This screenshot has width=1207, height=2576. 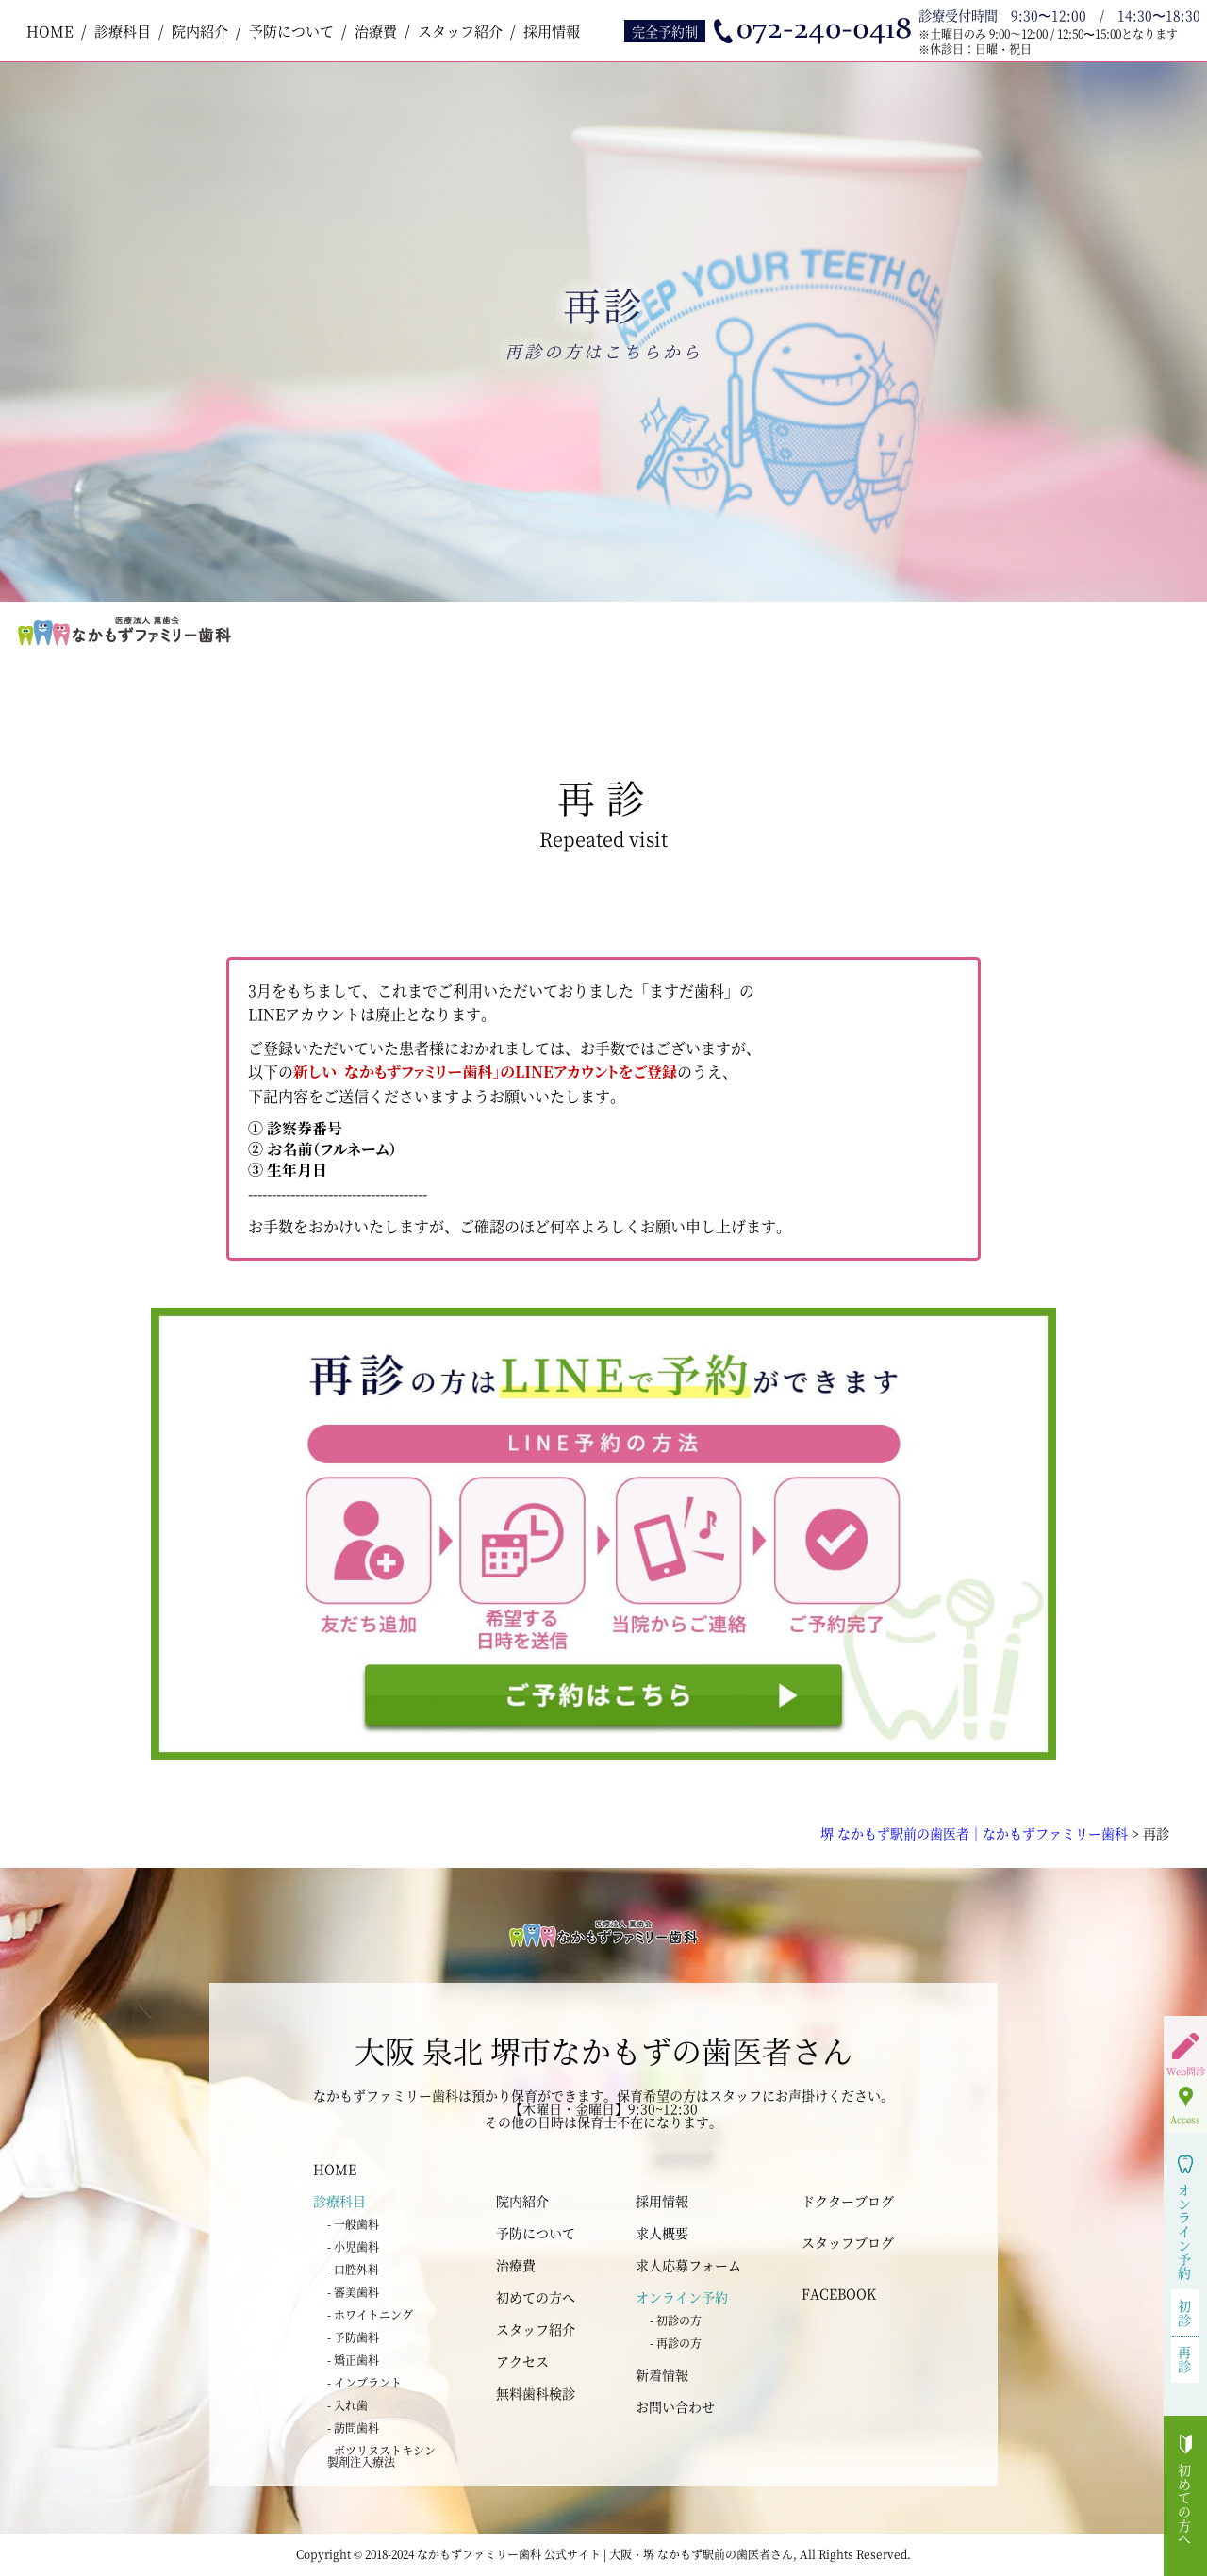 What do you see at coordinates (200, 31) in the screenshot?
I see `院内紹介` at bounding box center [200, 31].